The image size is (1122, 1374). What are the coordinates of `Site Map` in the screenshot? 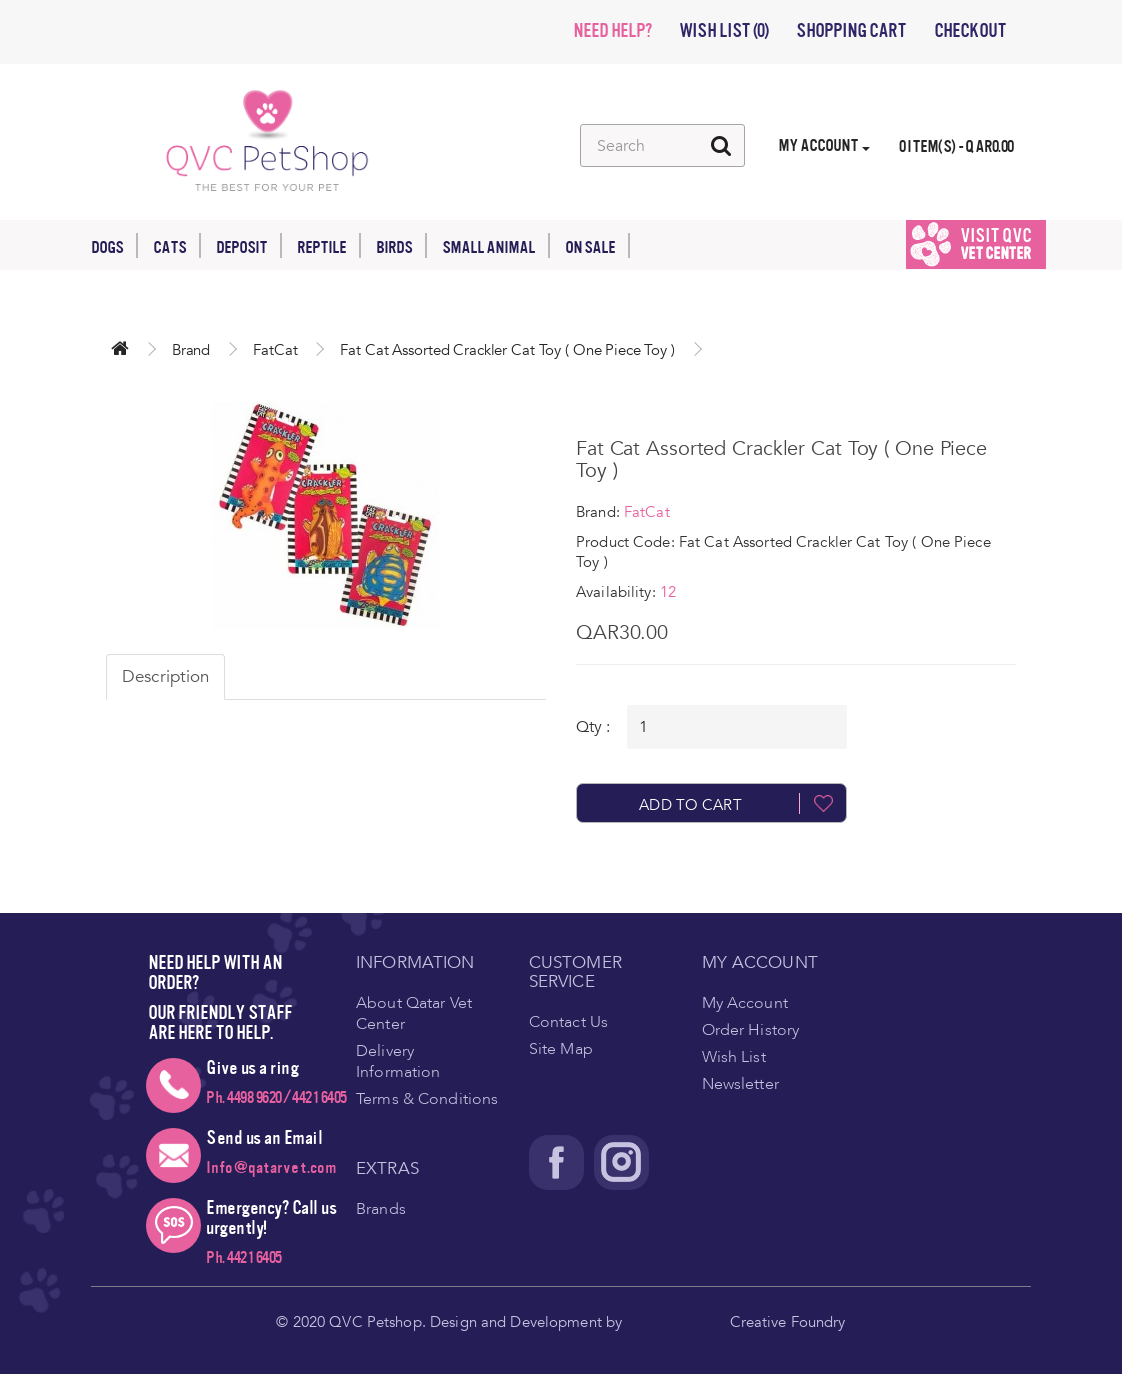 It's located at (561, 1049).